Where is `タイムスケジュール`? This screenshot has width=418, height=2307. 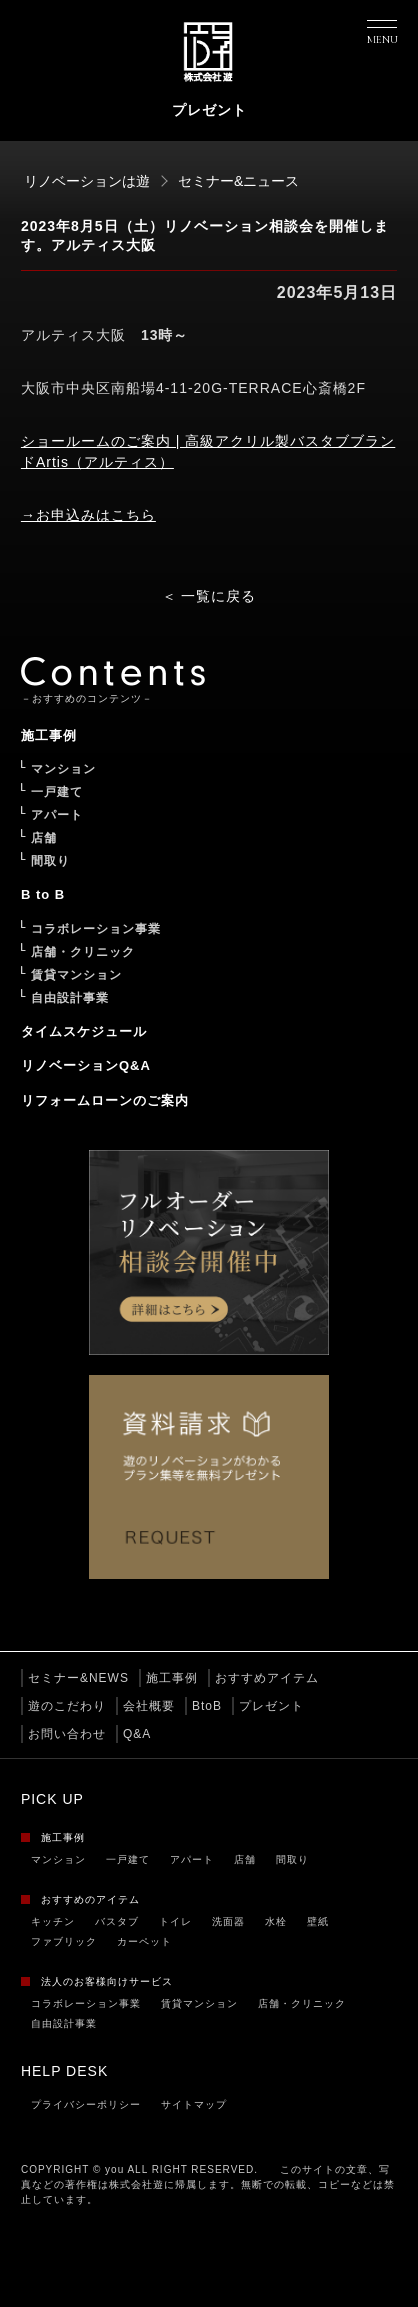
タイムスケジュール is located at coordinates (84, 1031).